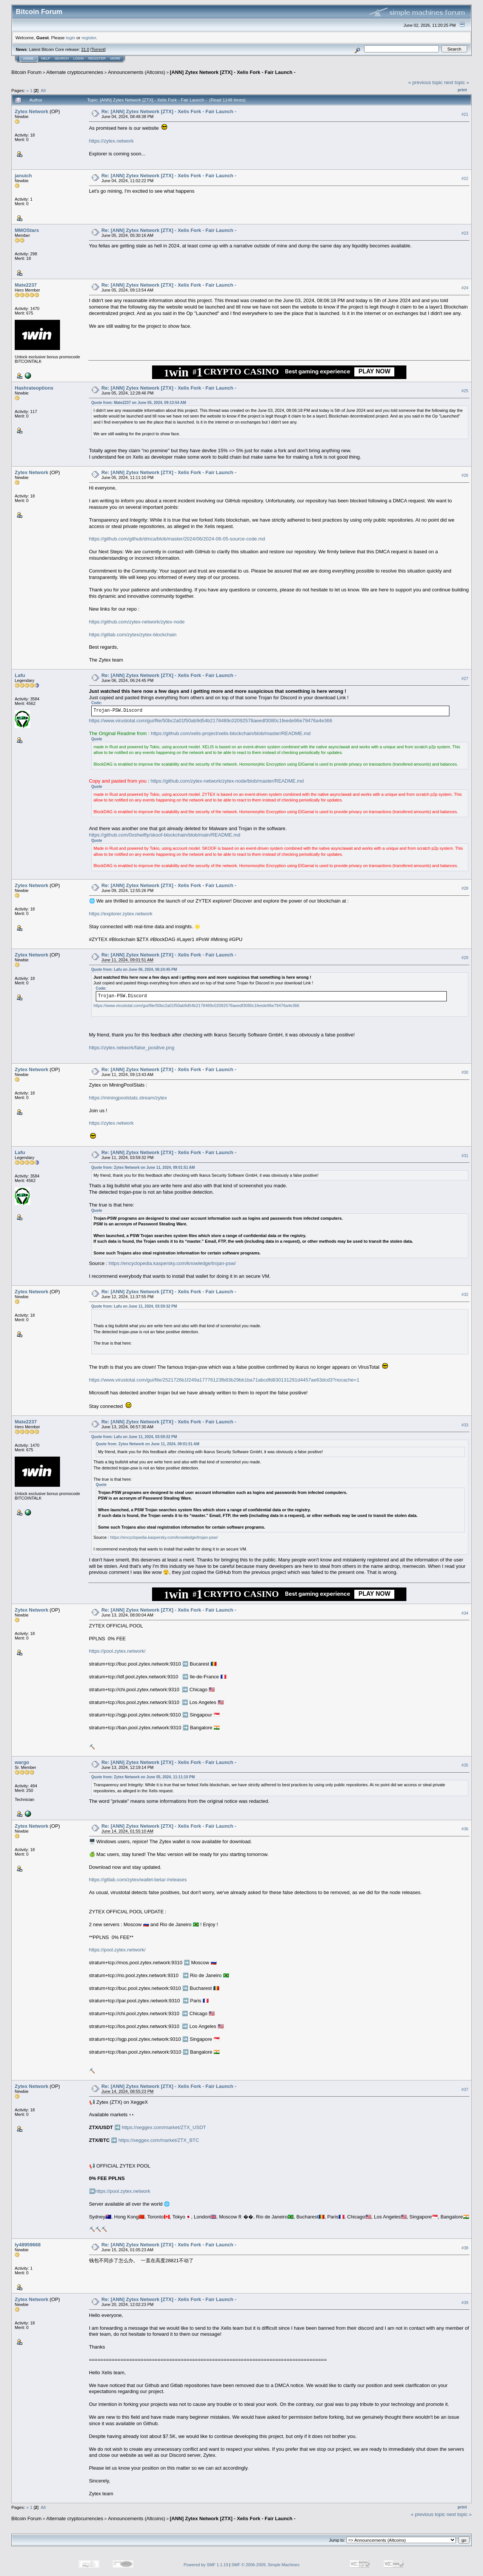 Image resolution: width=483 pixels, height=2576 pixels. Describe the element at coordinates (266, 2564) in the screenshot. I see `SMF © 2006-2009, Simple Machines` at that location.